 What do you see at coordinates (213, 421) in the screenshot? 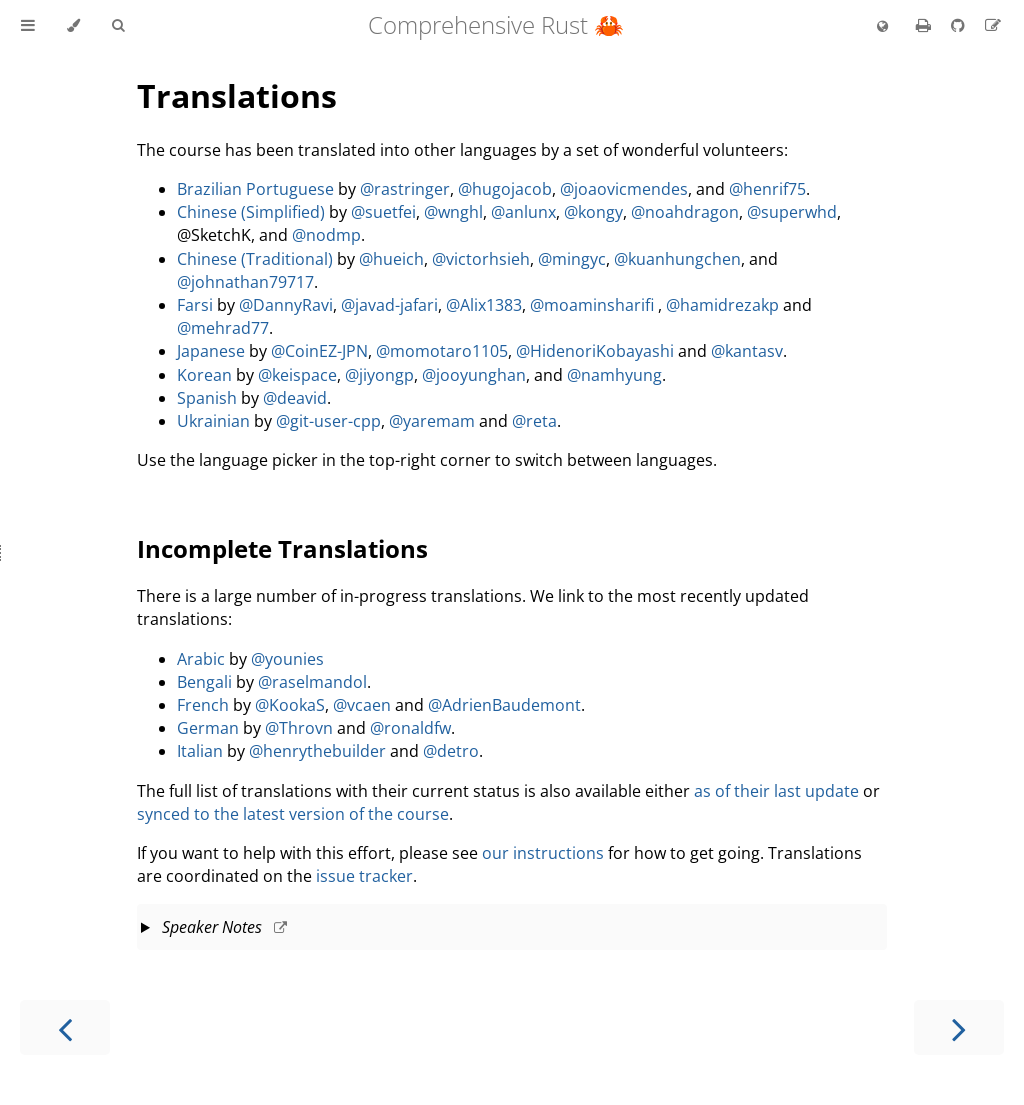
I see `Ukrainian` at bounding box center [213, 421].